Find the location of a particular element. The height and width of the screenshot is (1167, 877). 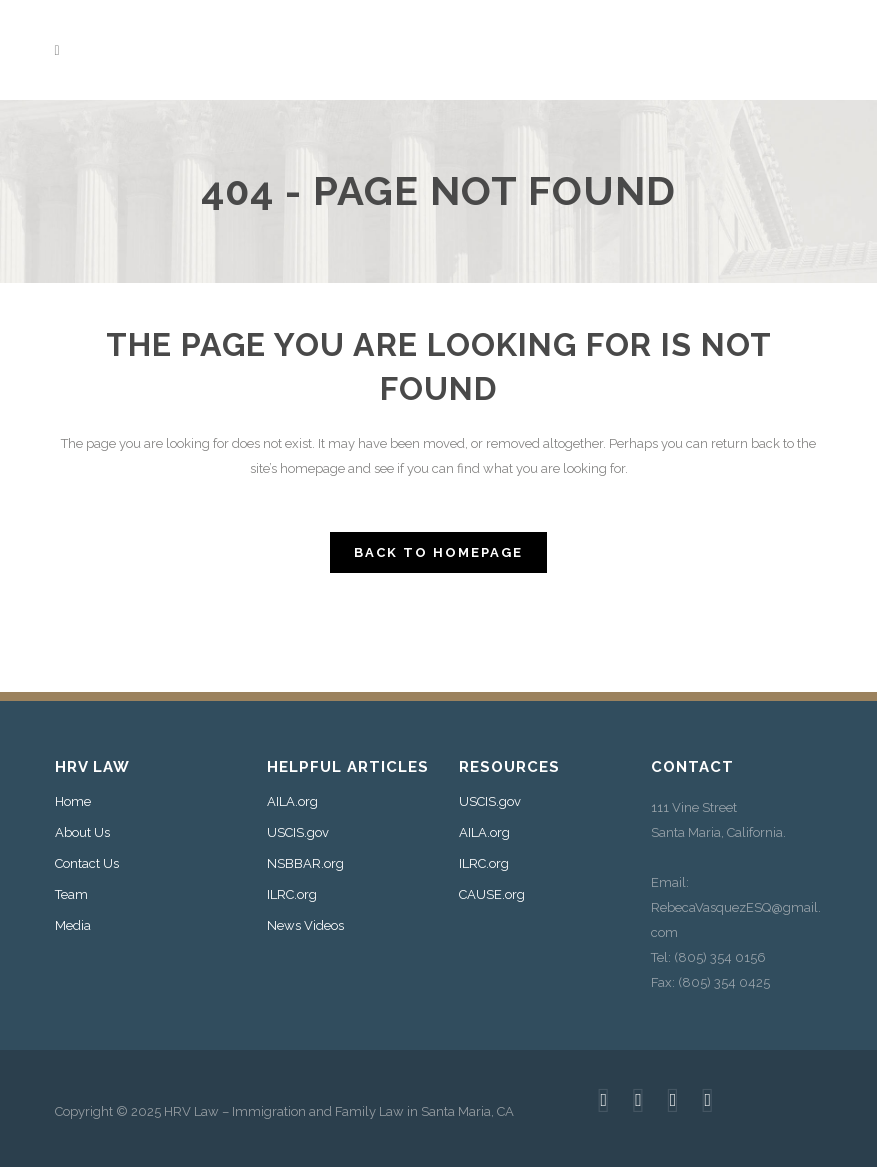

ILRC.org is located at coordinates (292, 895).